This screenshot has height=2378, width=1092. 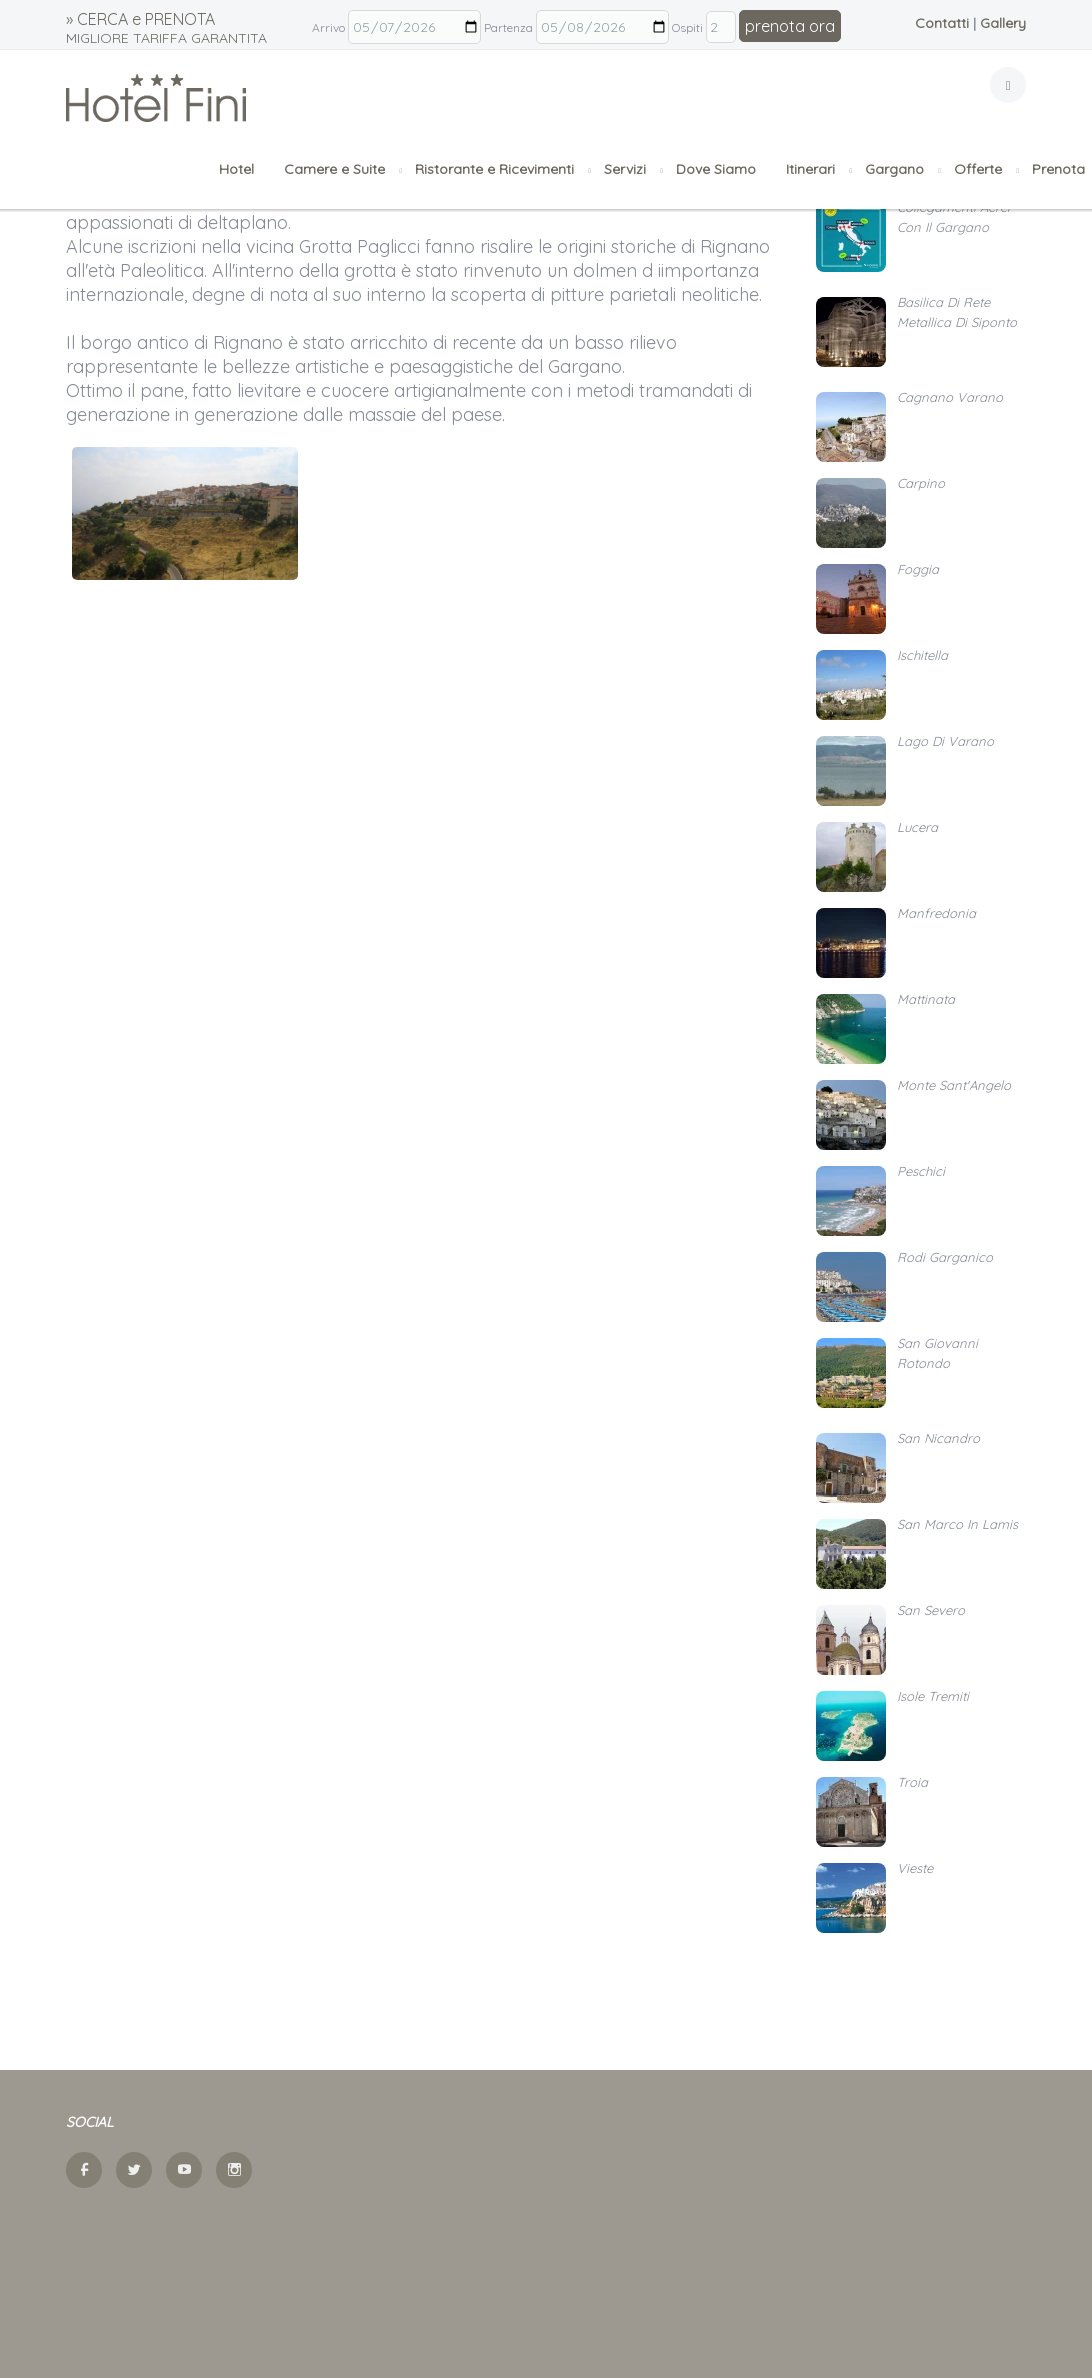 What do you see at coordinates (933, 1696) in the screenshot?
I see `Isole Tremiti` at bounding box center [933, 1696].